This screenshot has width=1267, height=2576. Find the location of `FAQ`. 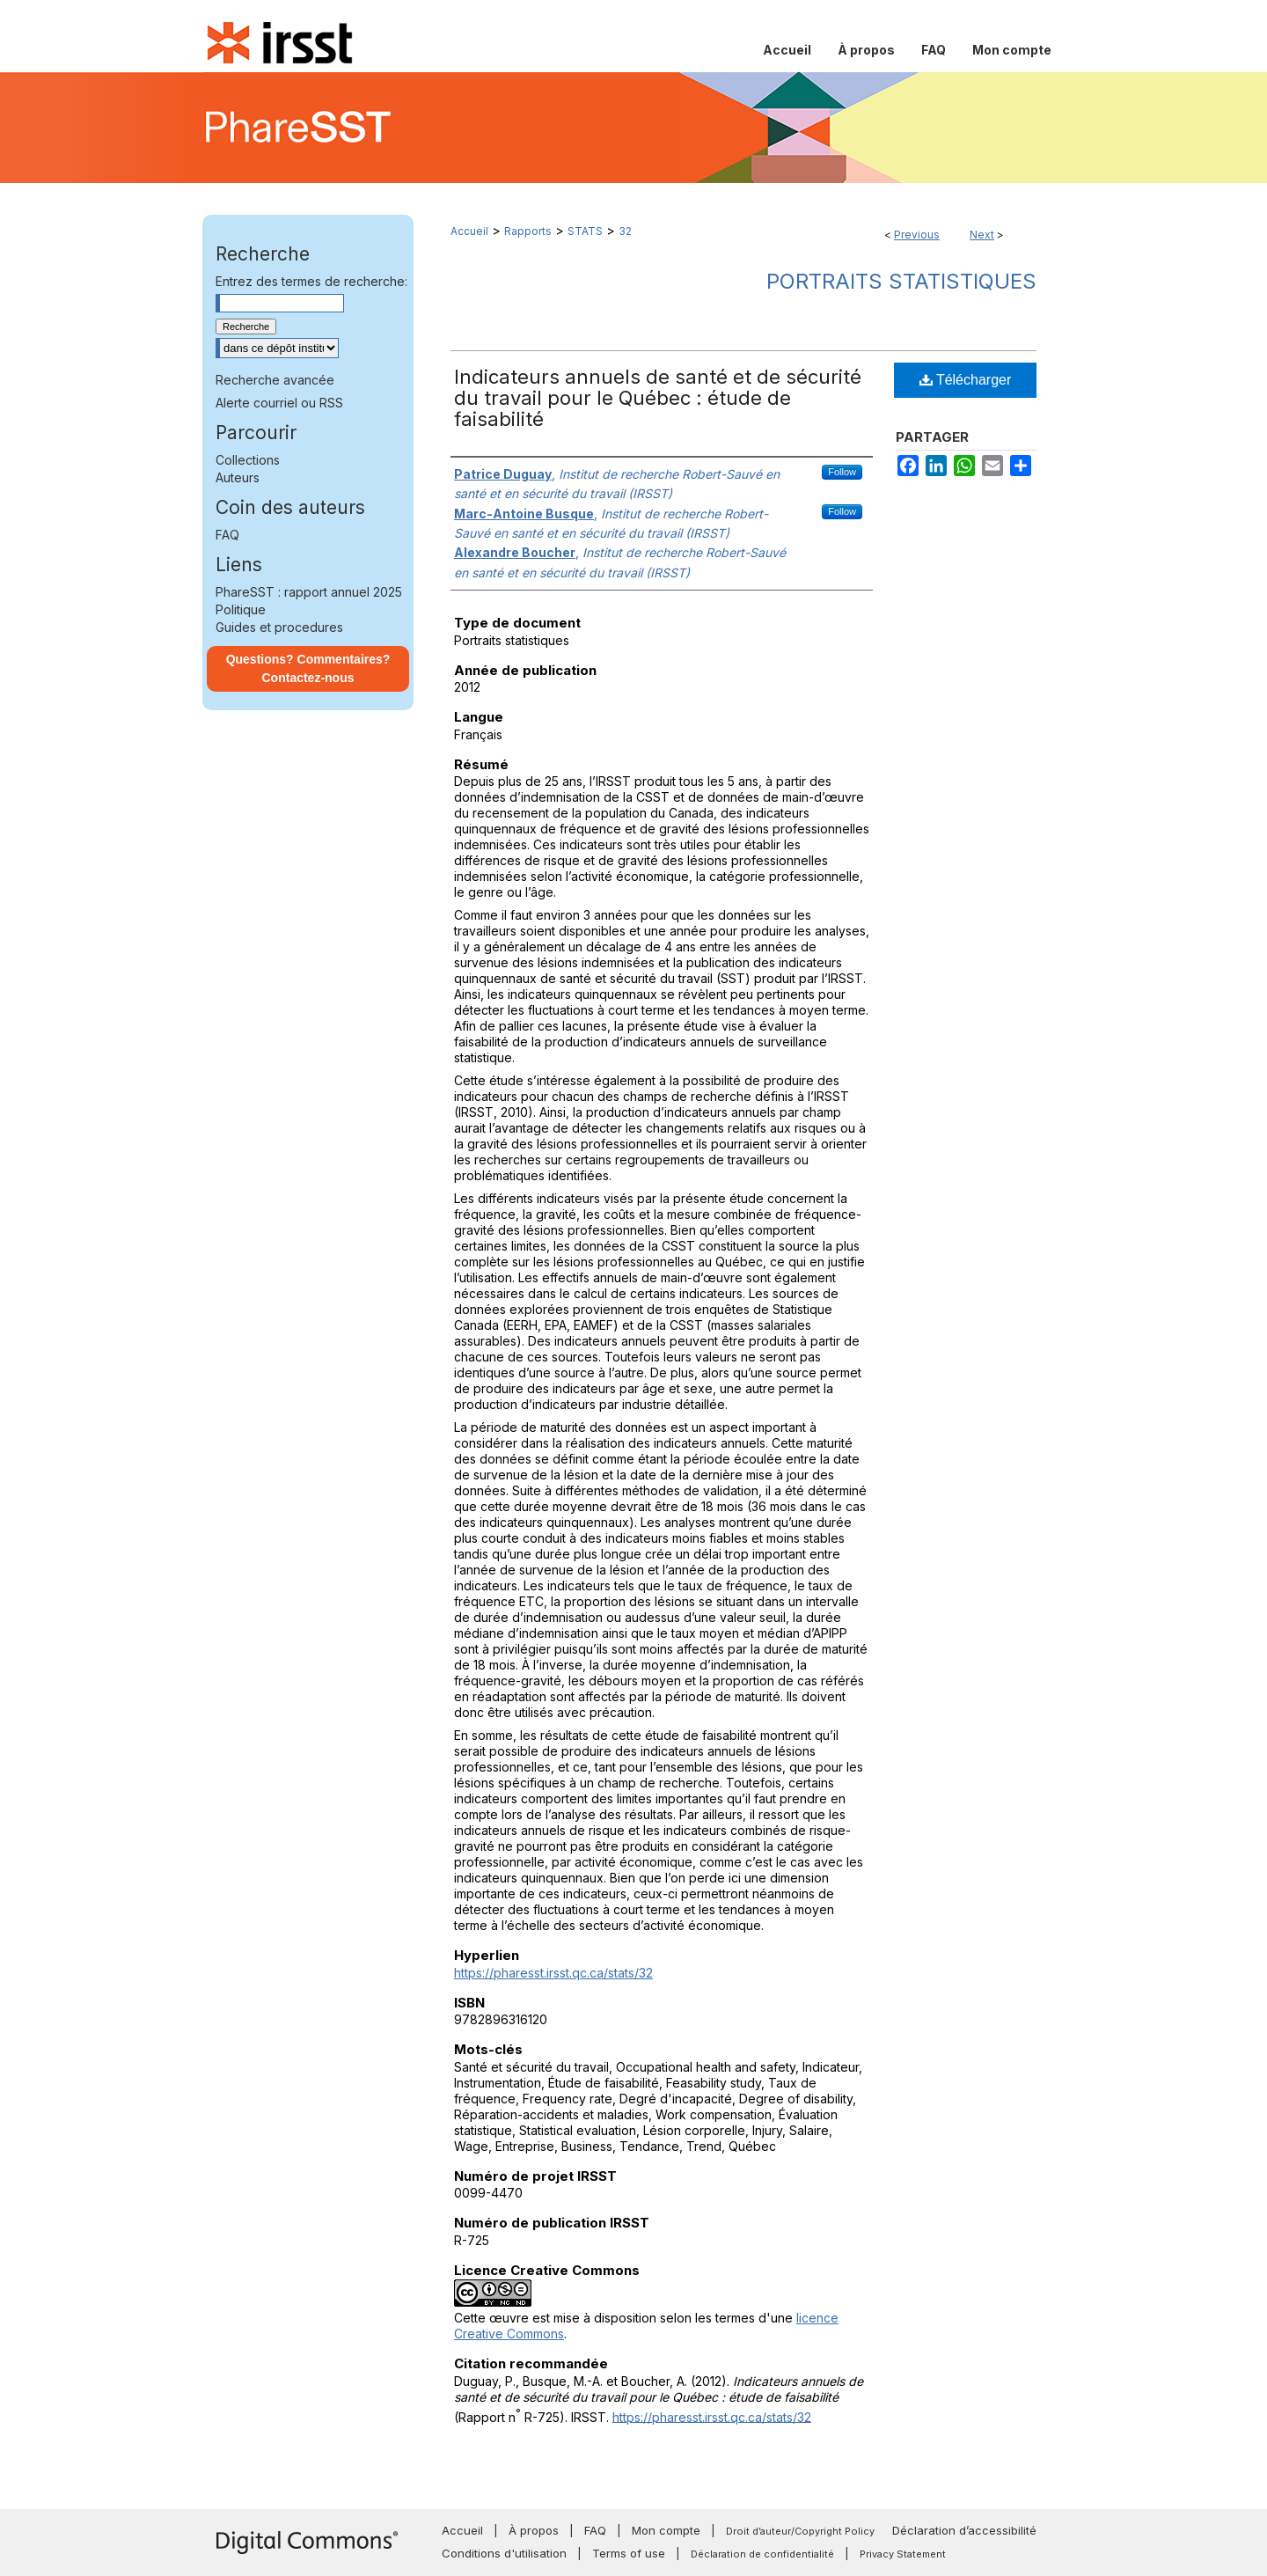

FAQ is located at coordinates (227, 534).